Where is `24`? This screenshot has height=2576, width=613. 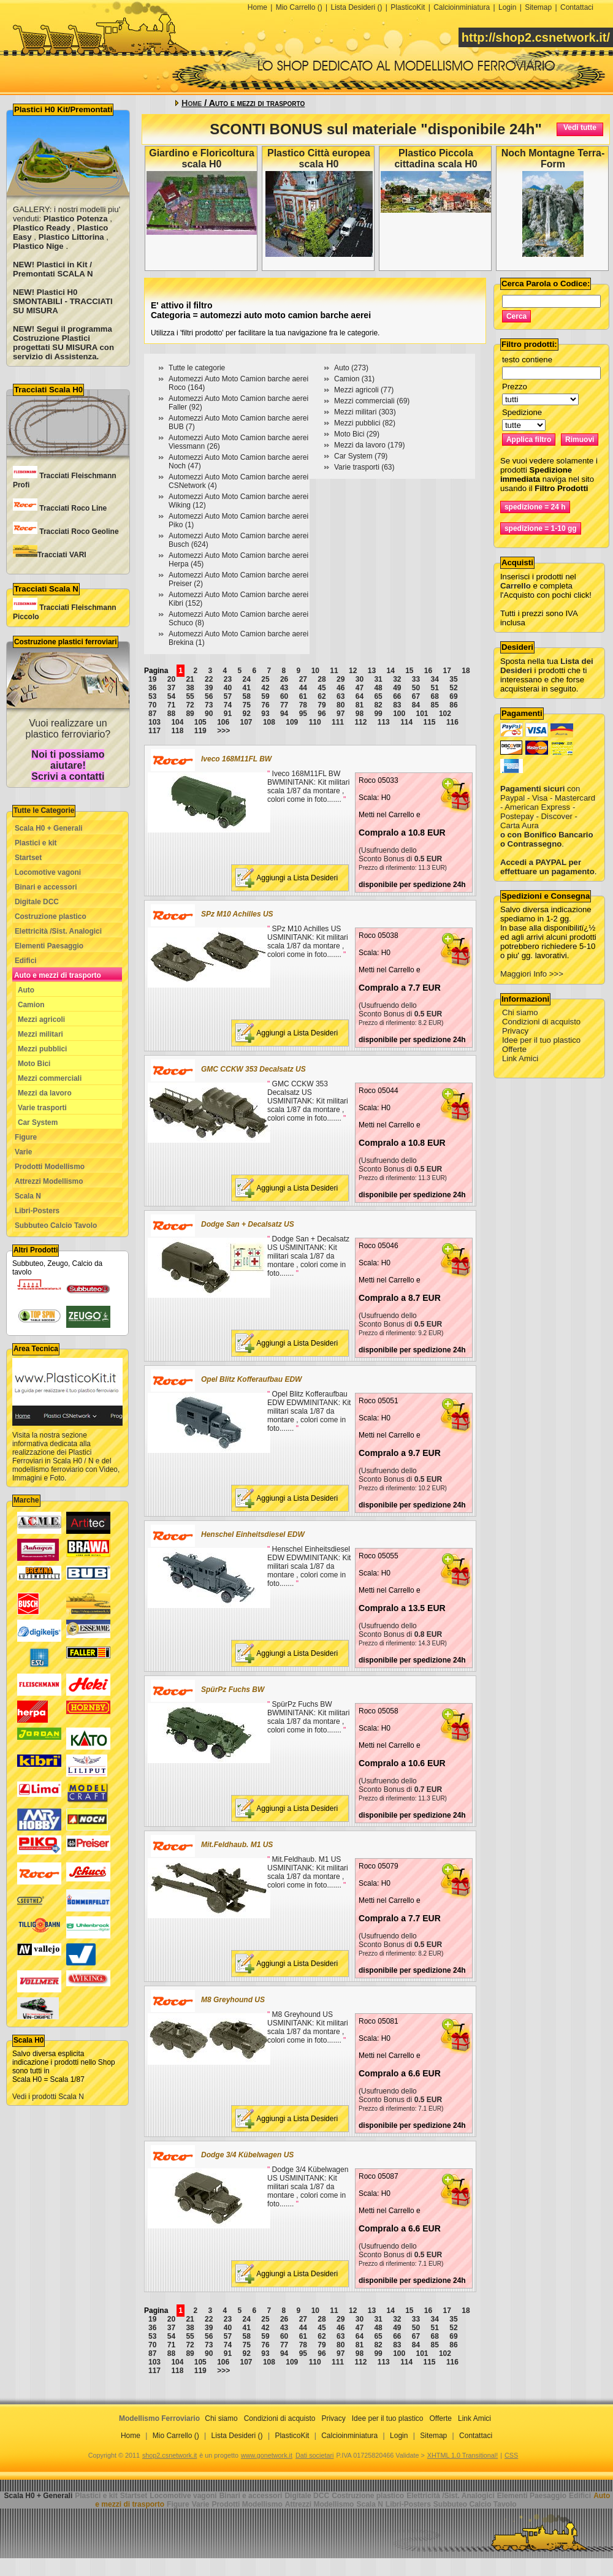
24 is located at coordinates (247, 679).